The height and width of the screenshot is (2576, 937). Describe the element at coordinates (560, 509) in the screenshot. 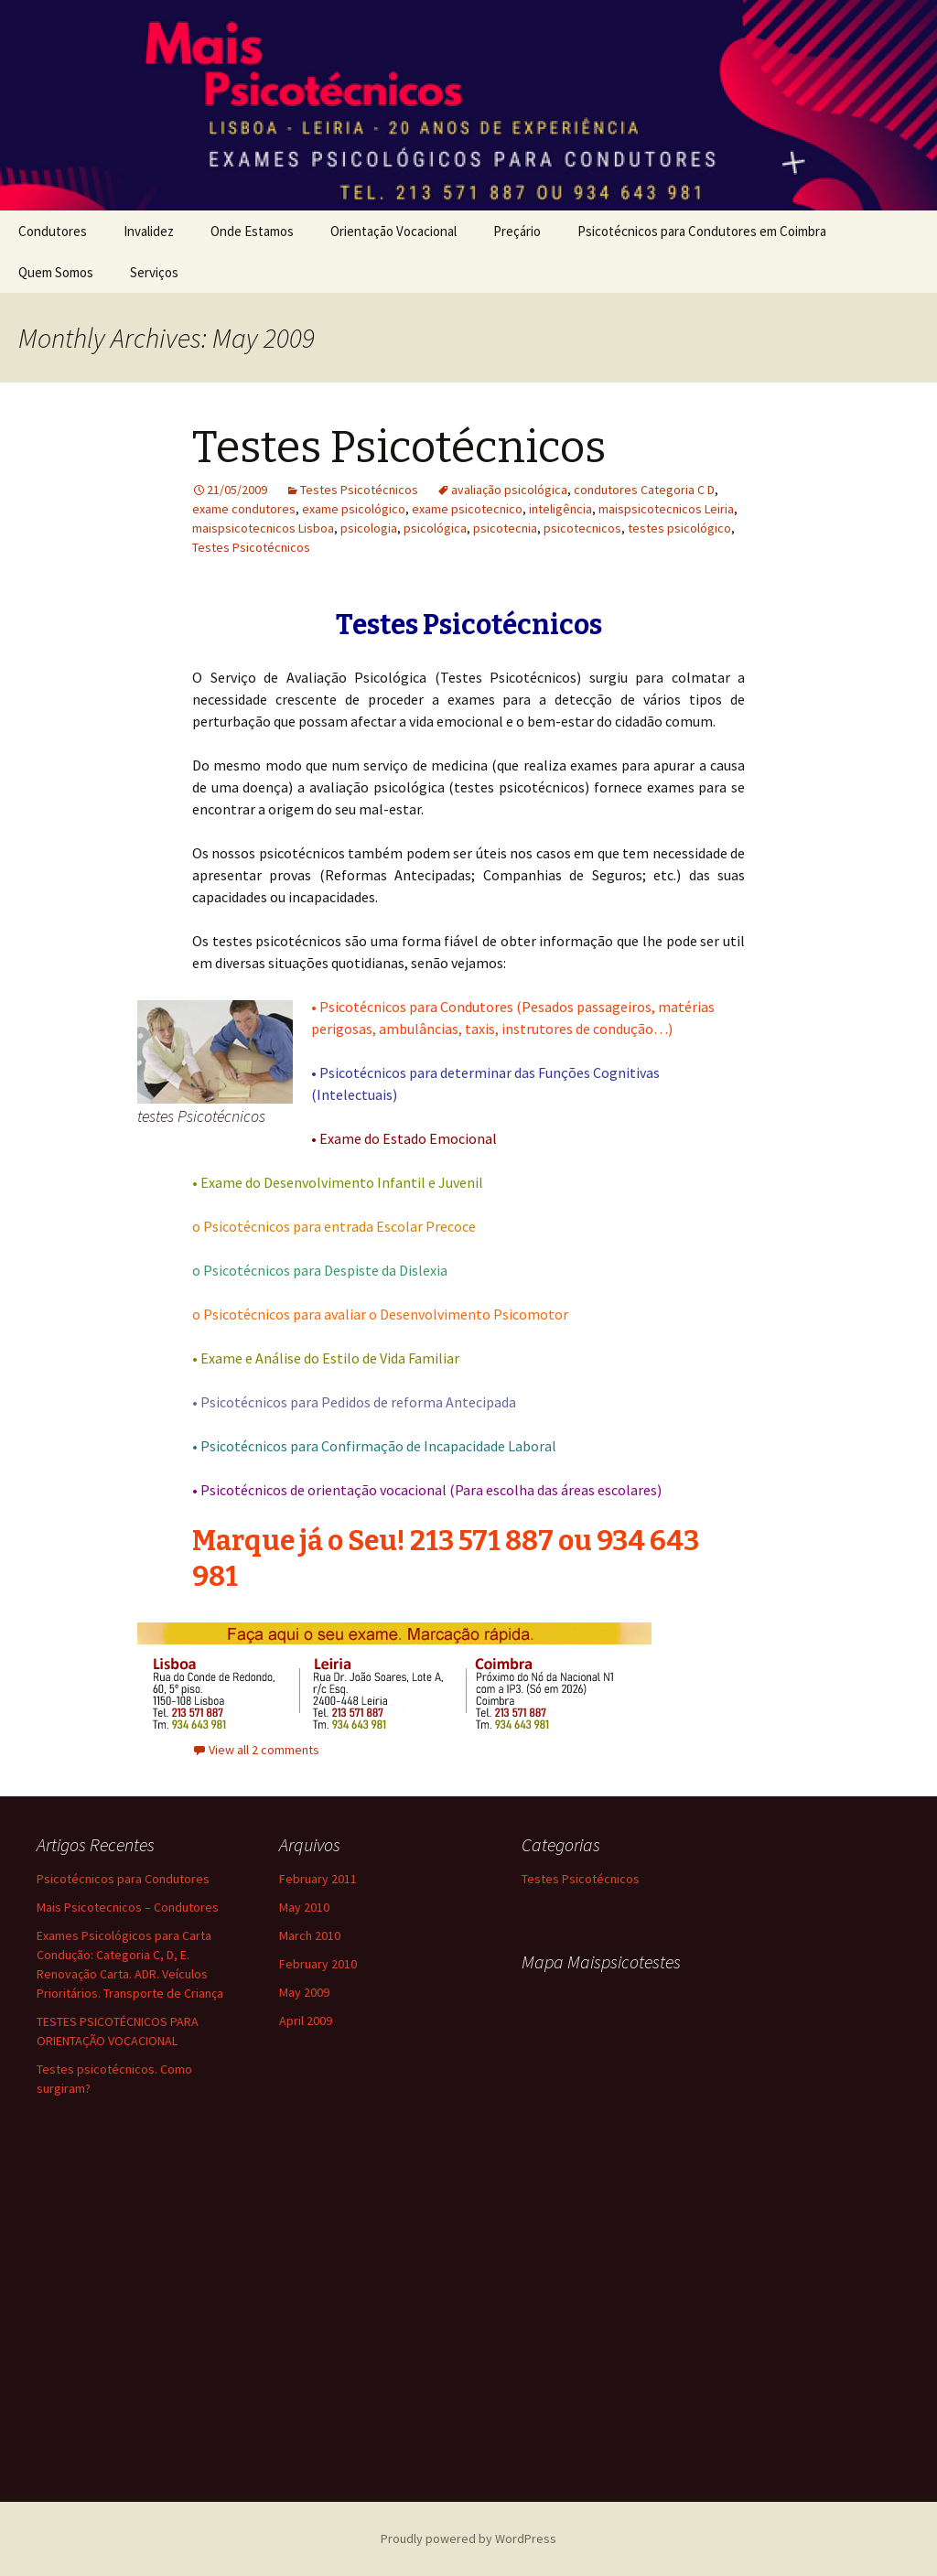

I see `inteligência` at that location.